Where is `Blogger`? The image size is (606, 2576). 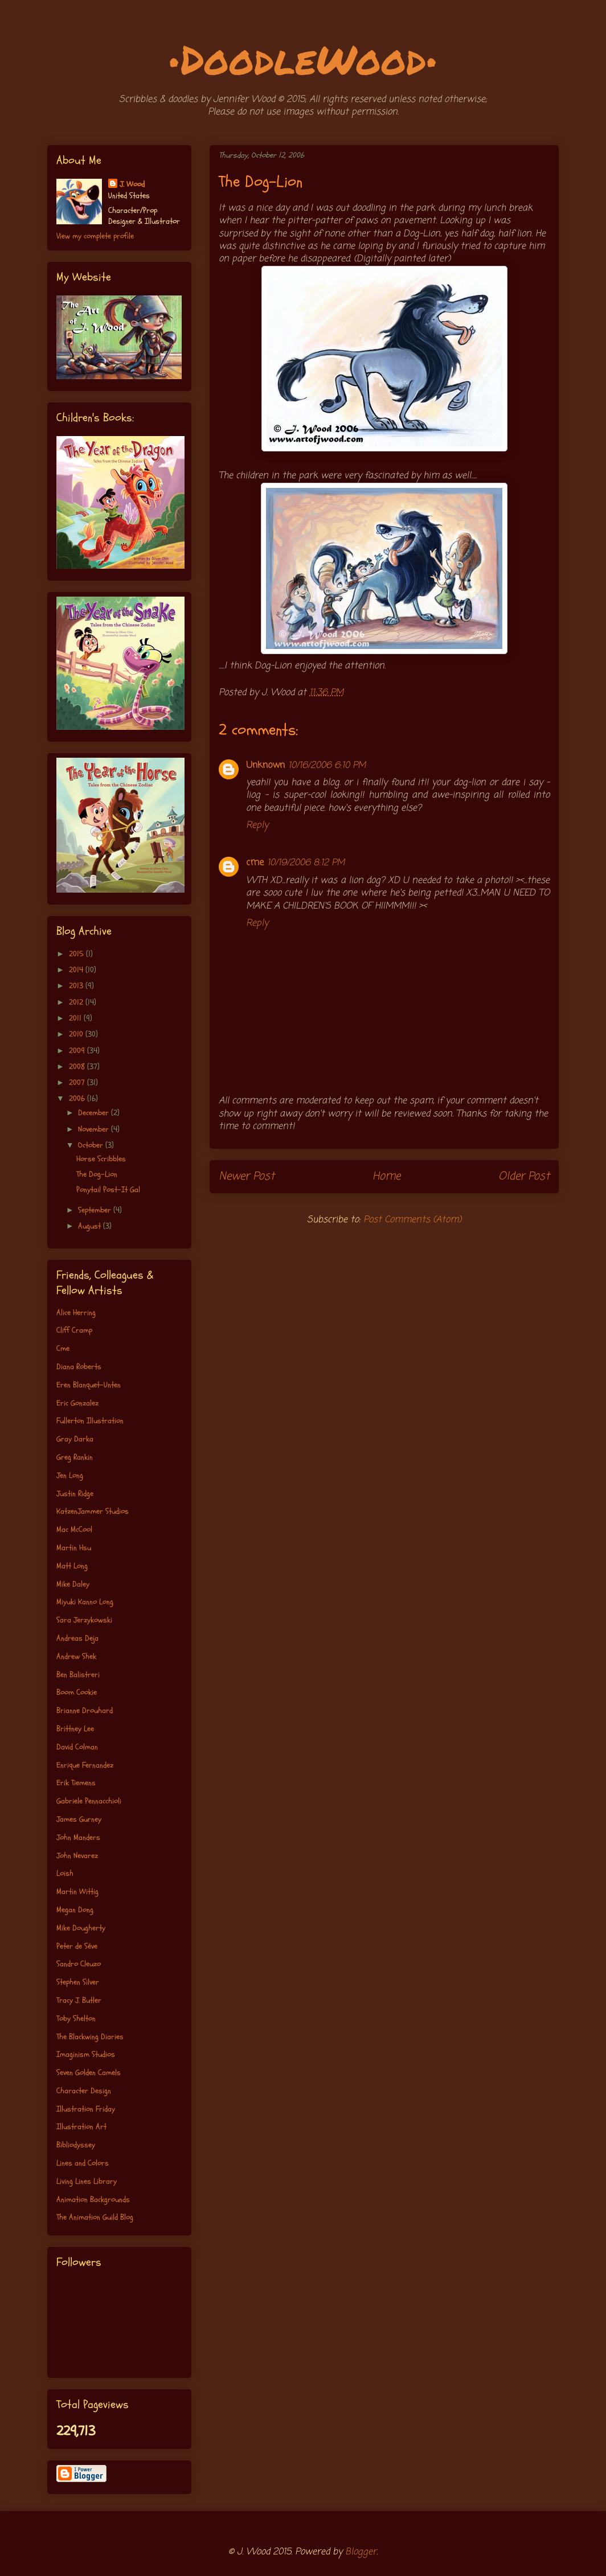 Blogger is located at coordinates (360, 2552).